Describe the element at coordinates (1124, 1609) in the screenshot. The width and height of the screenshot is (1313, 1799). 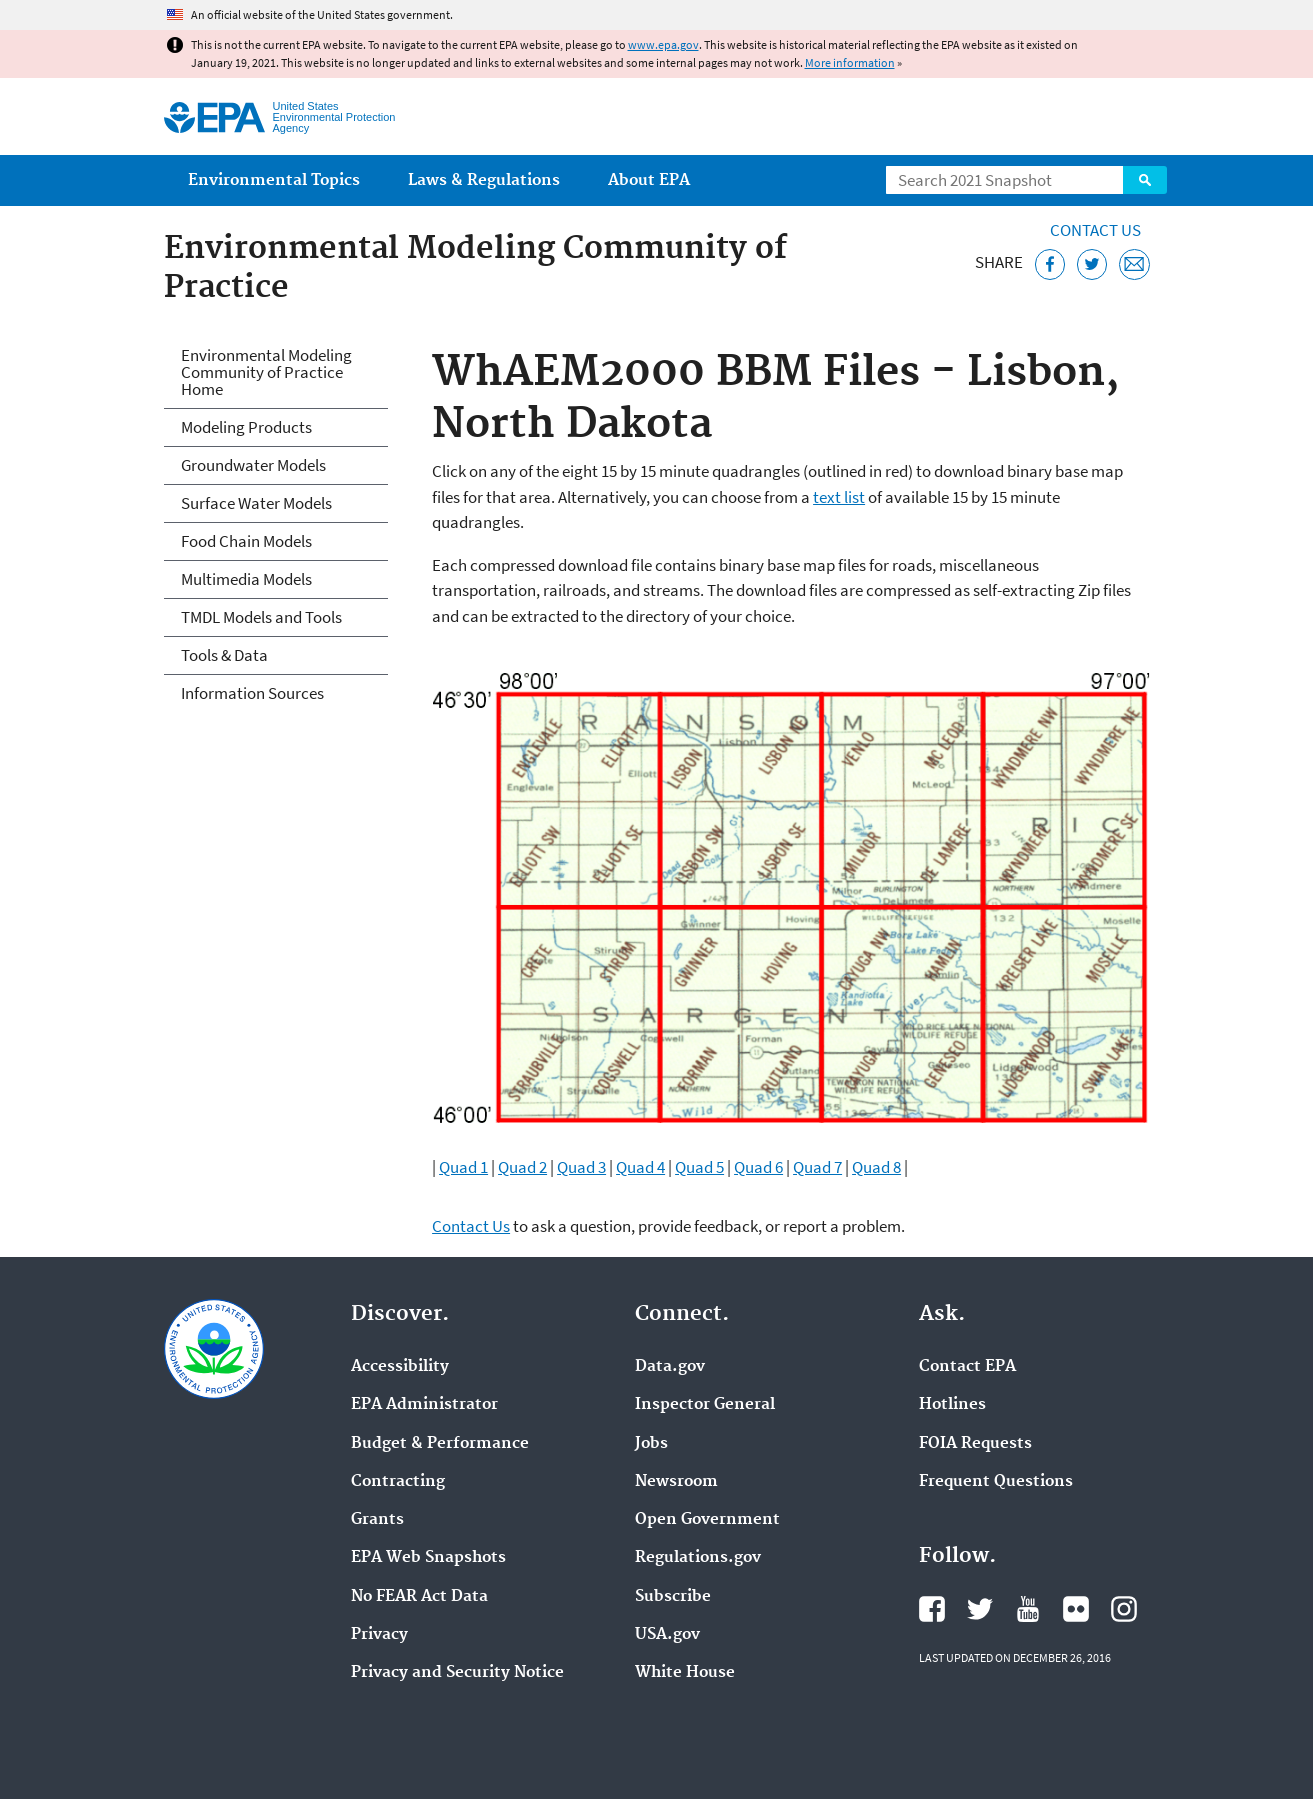
I see `EPA's Instagram` at that location.